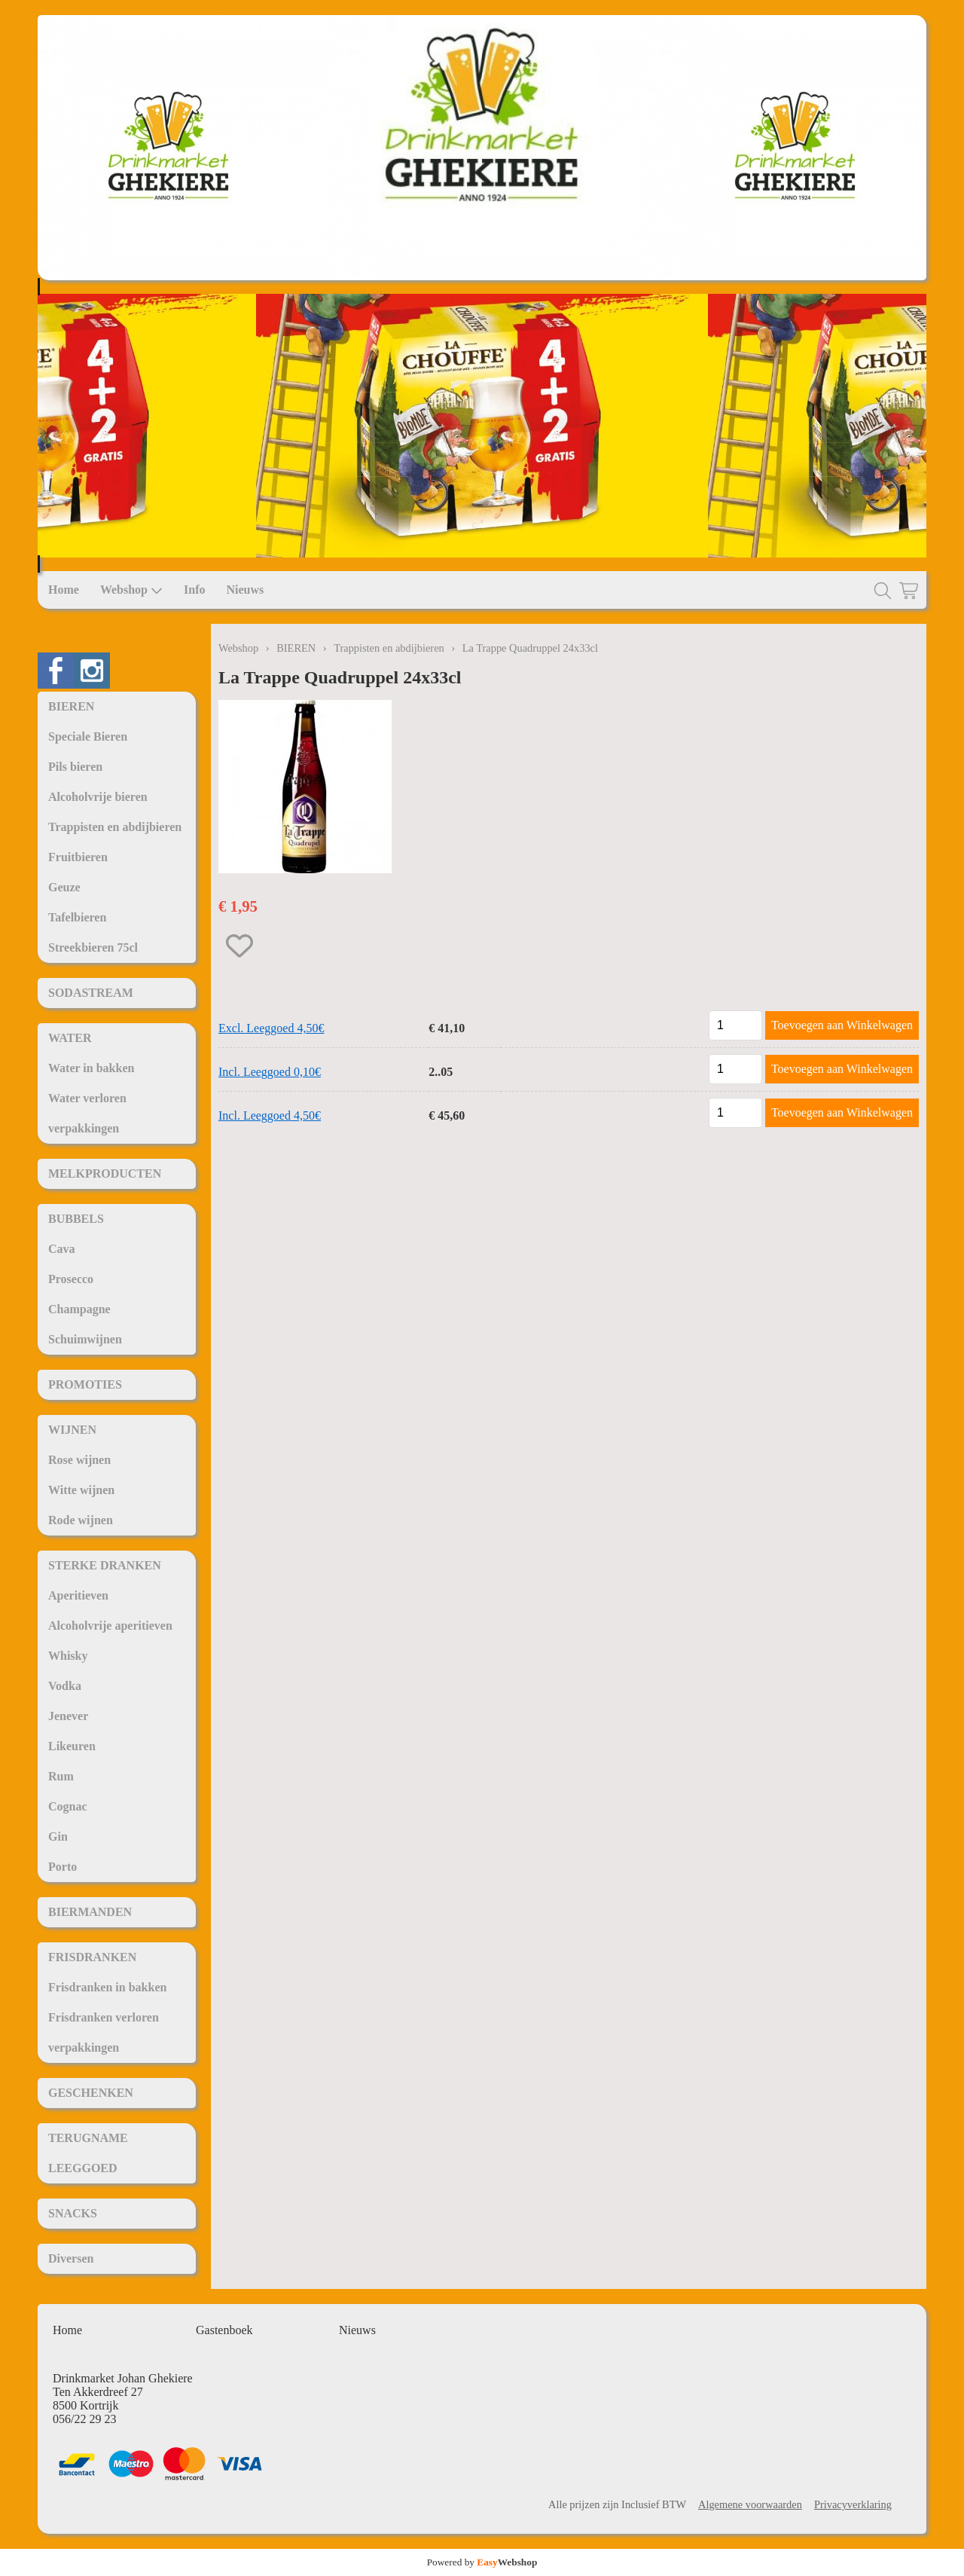  Describe the element at coordinates (61, 1776) in the screenshot. I see `Rum` at that location.